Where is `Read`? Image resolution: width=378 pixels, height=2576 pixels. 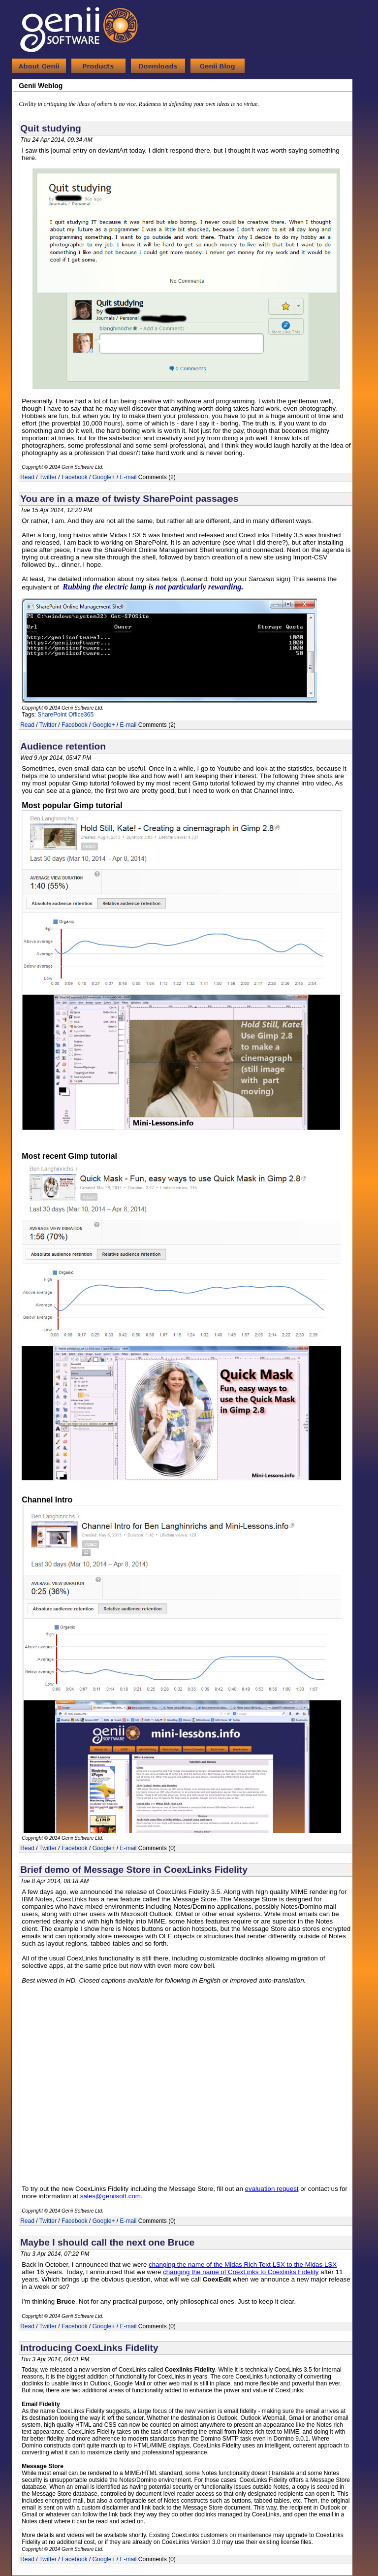
Read is located at coordinates (27, 477).